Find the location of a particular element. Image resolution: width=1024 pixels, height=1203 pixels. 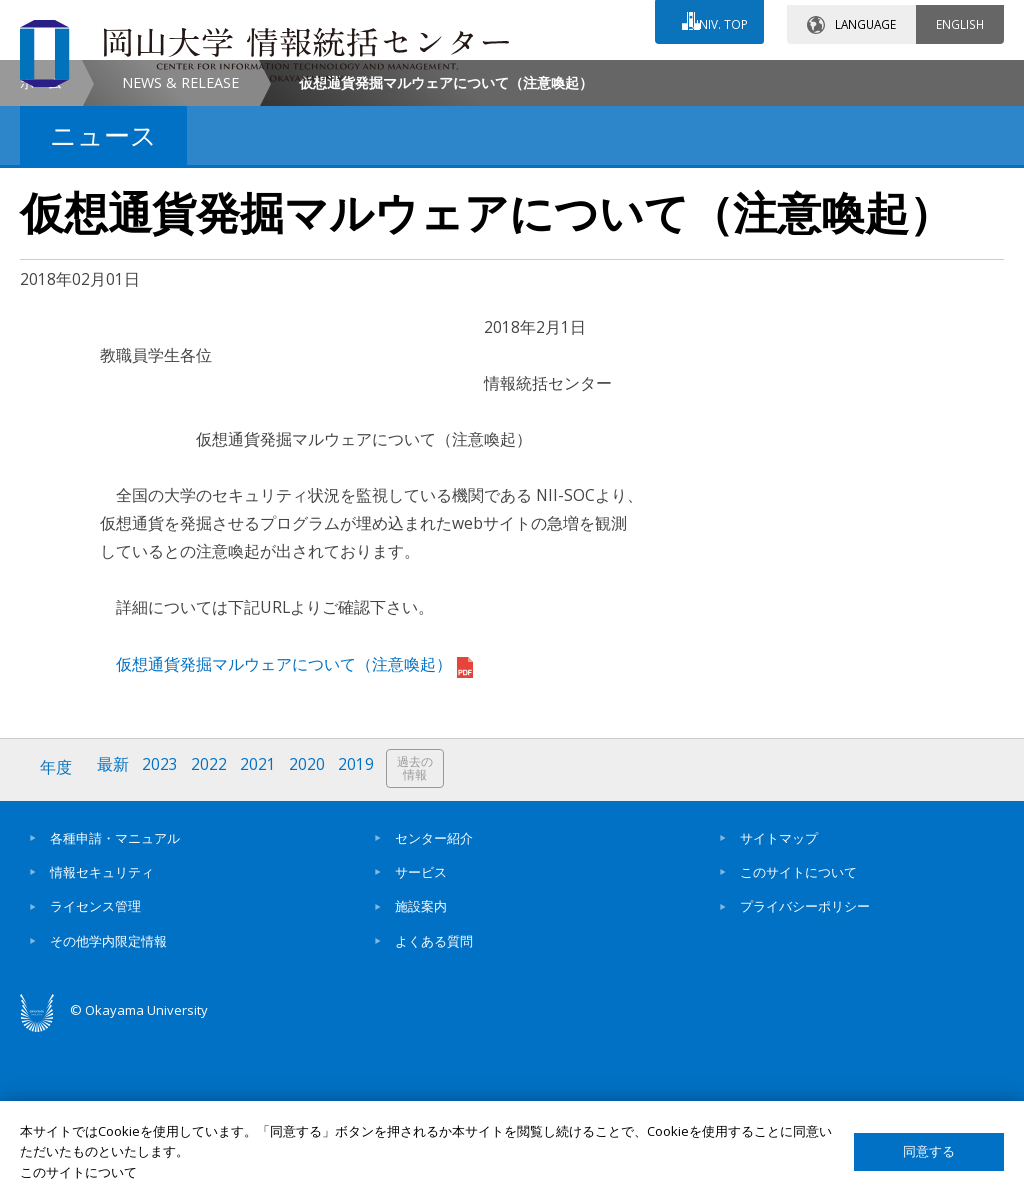

プライバシーポリシー is located at coordinates (805, 1072).